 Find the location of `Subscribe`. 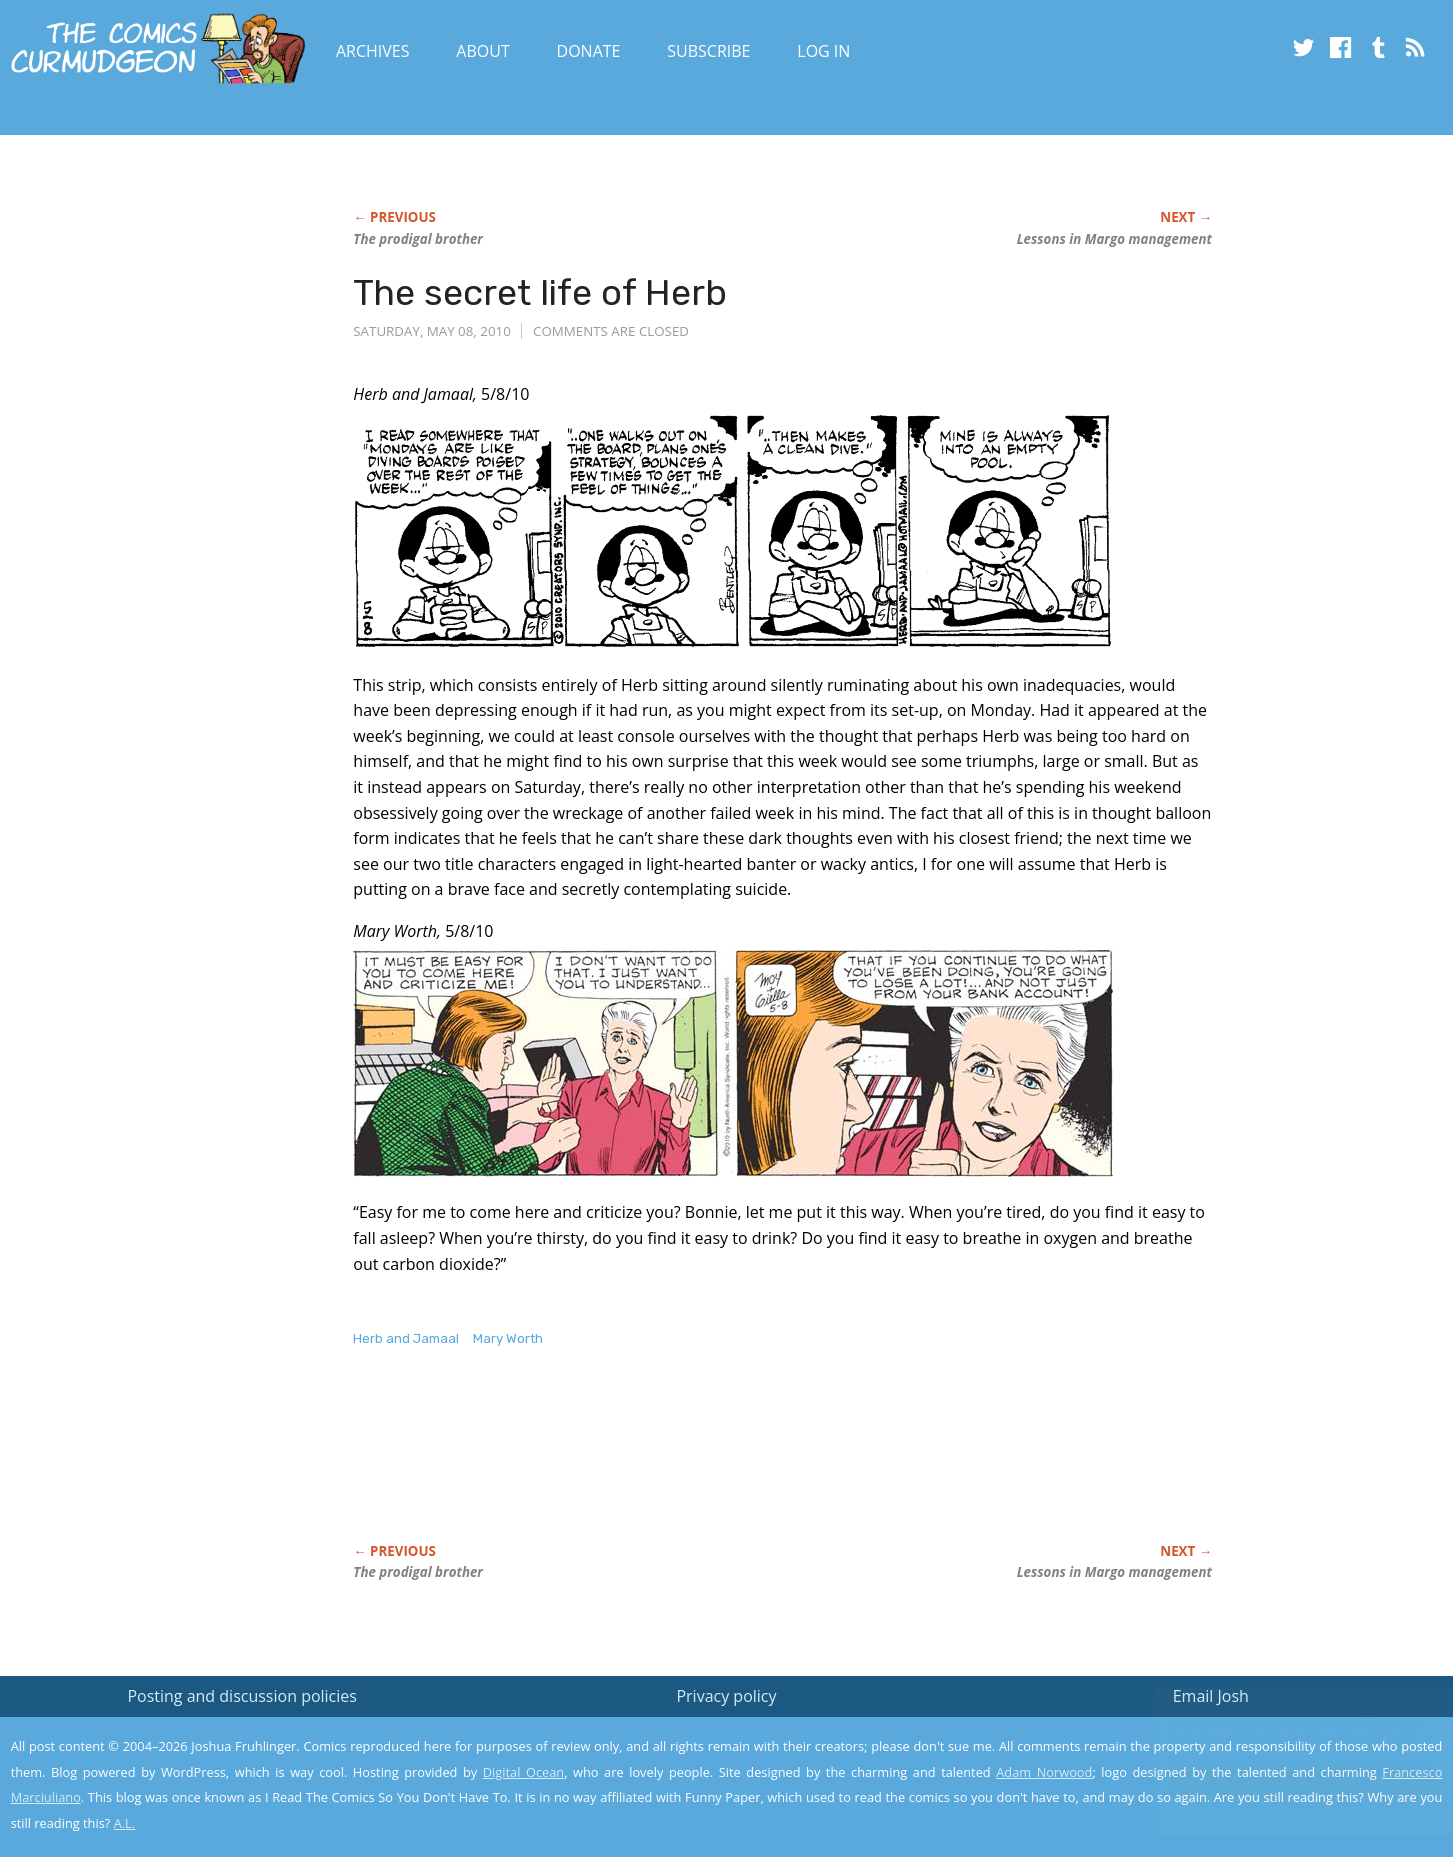

Subscribe is located at coordinates (708, 51).